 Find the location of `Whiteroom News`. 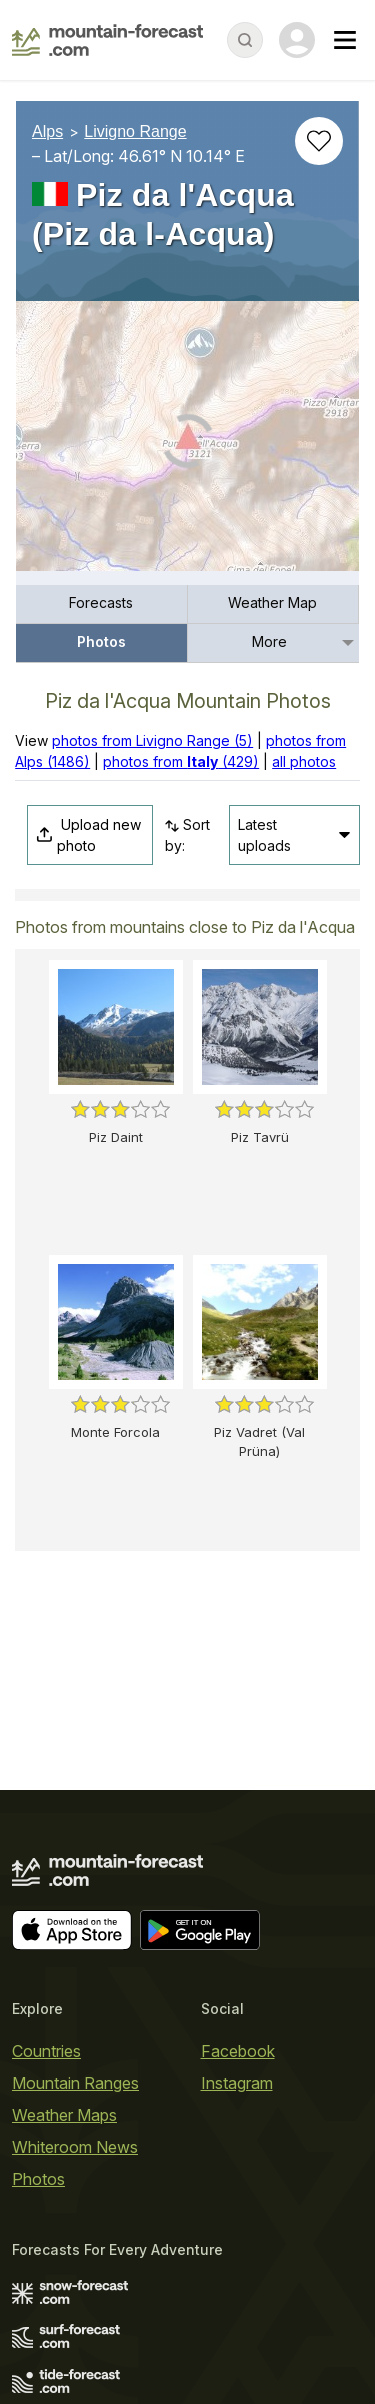

Whiteroom News is located at coordinates (75, 2147).